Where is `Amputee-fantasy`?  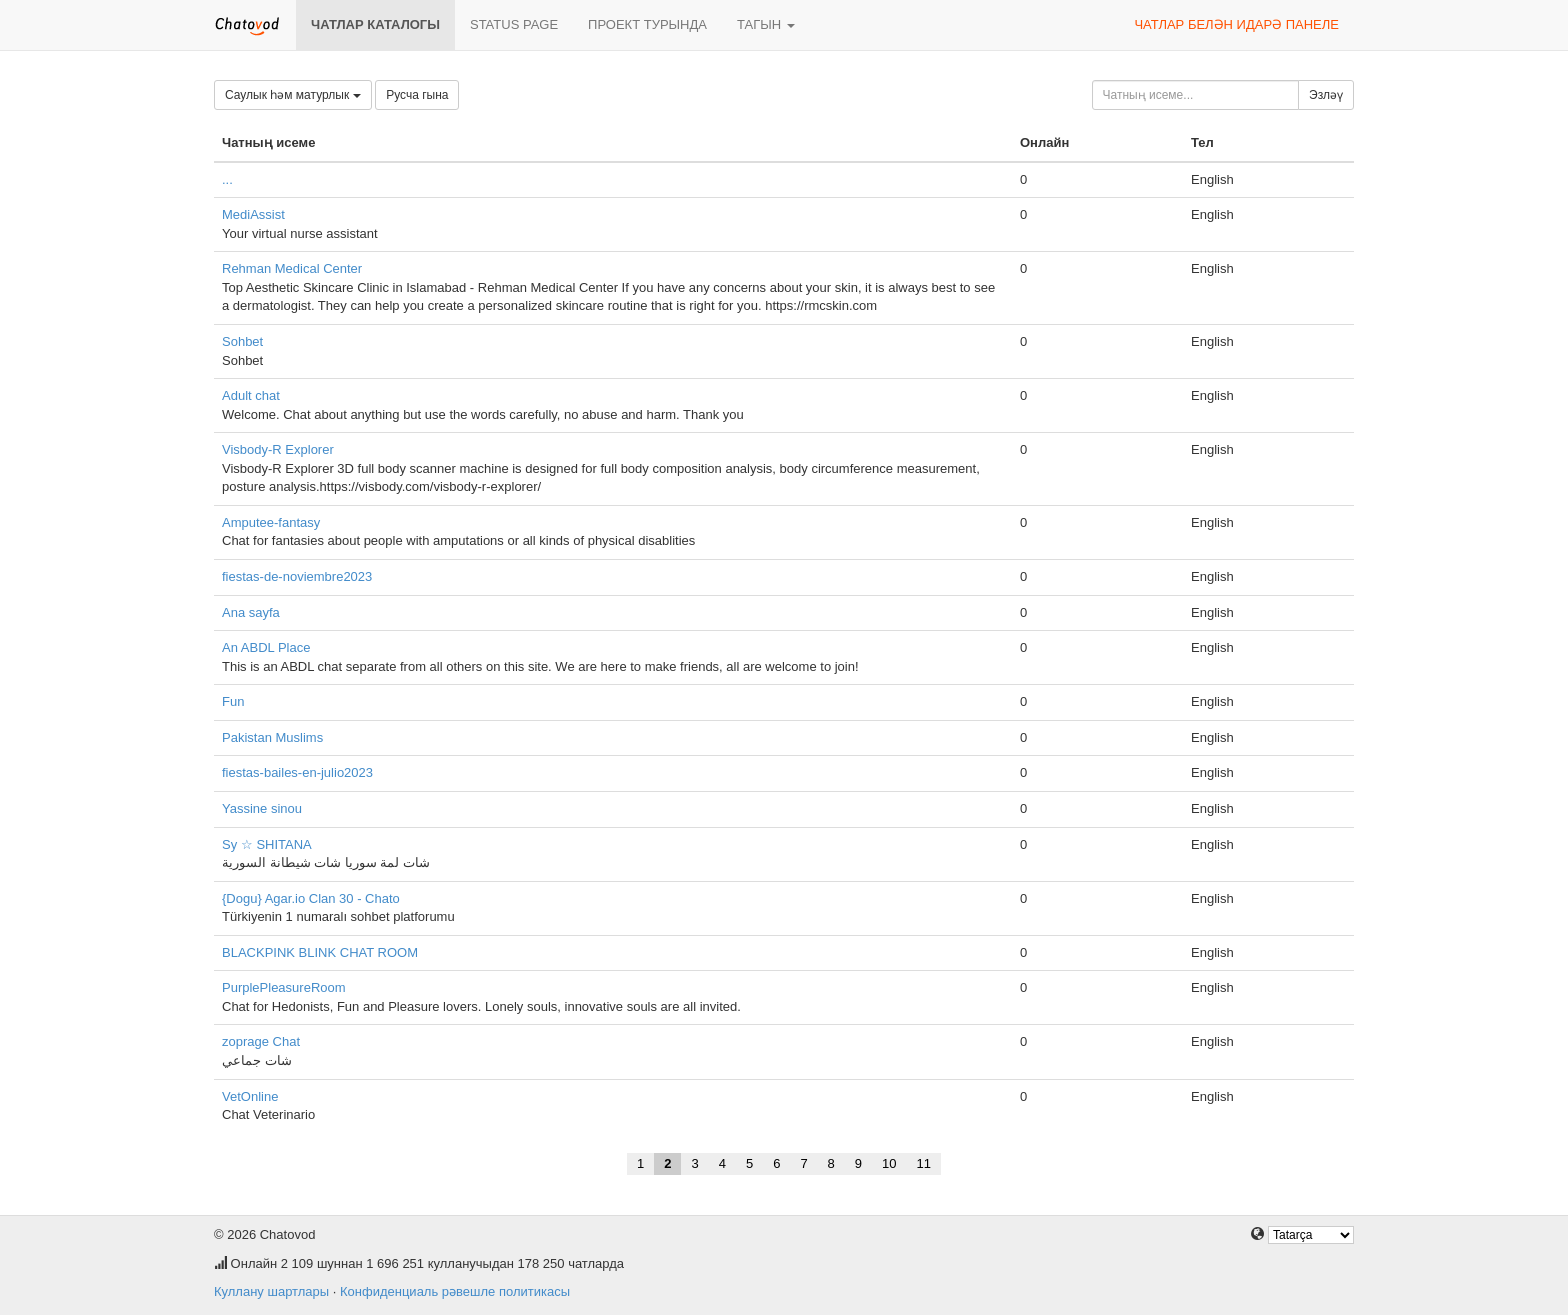 Amputee-fantasy is located at coordinates (271, 522).